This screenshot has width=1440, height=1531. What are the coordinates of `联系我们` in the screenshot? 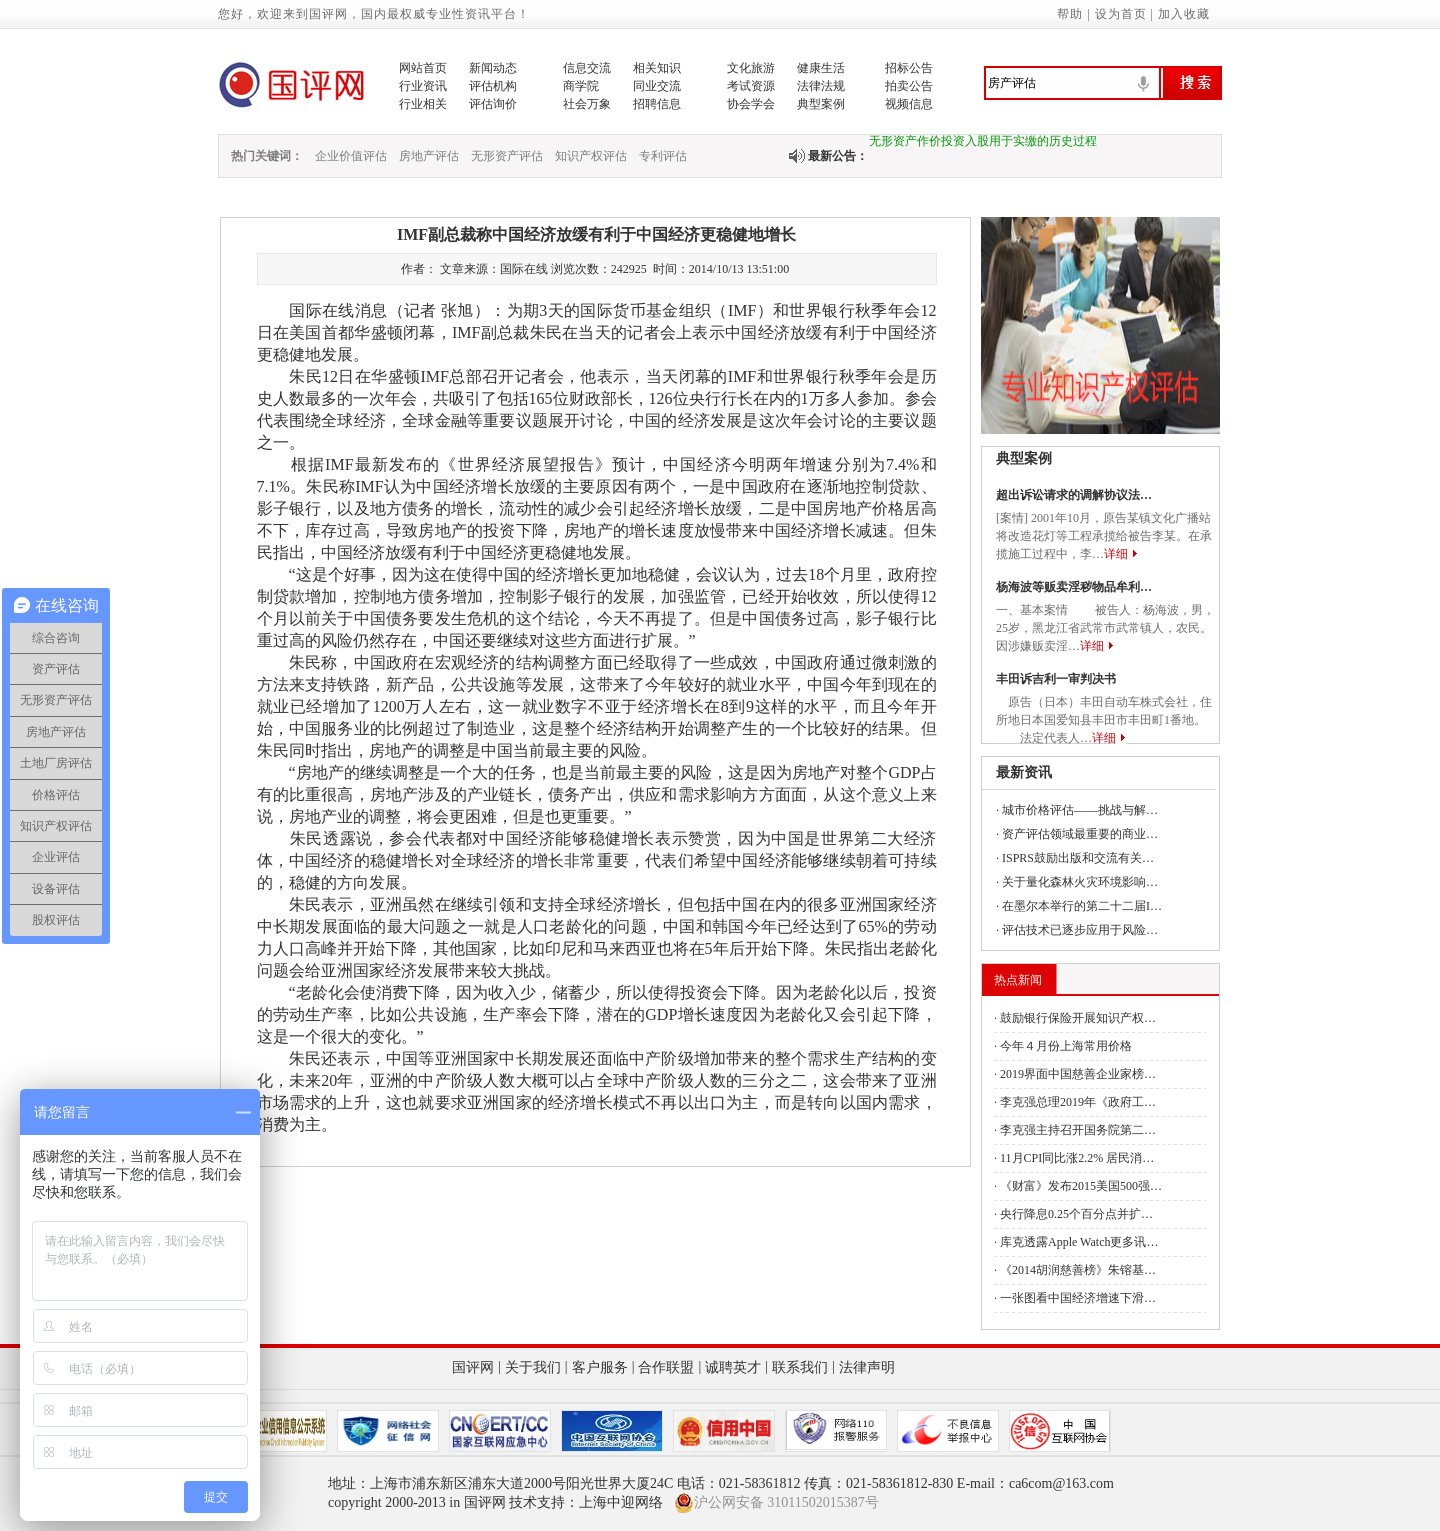 It's located at (800, 1367).